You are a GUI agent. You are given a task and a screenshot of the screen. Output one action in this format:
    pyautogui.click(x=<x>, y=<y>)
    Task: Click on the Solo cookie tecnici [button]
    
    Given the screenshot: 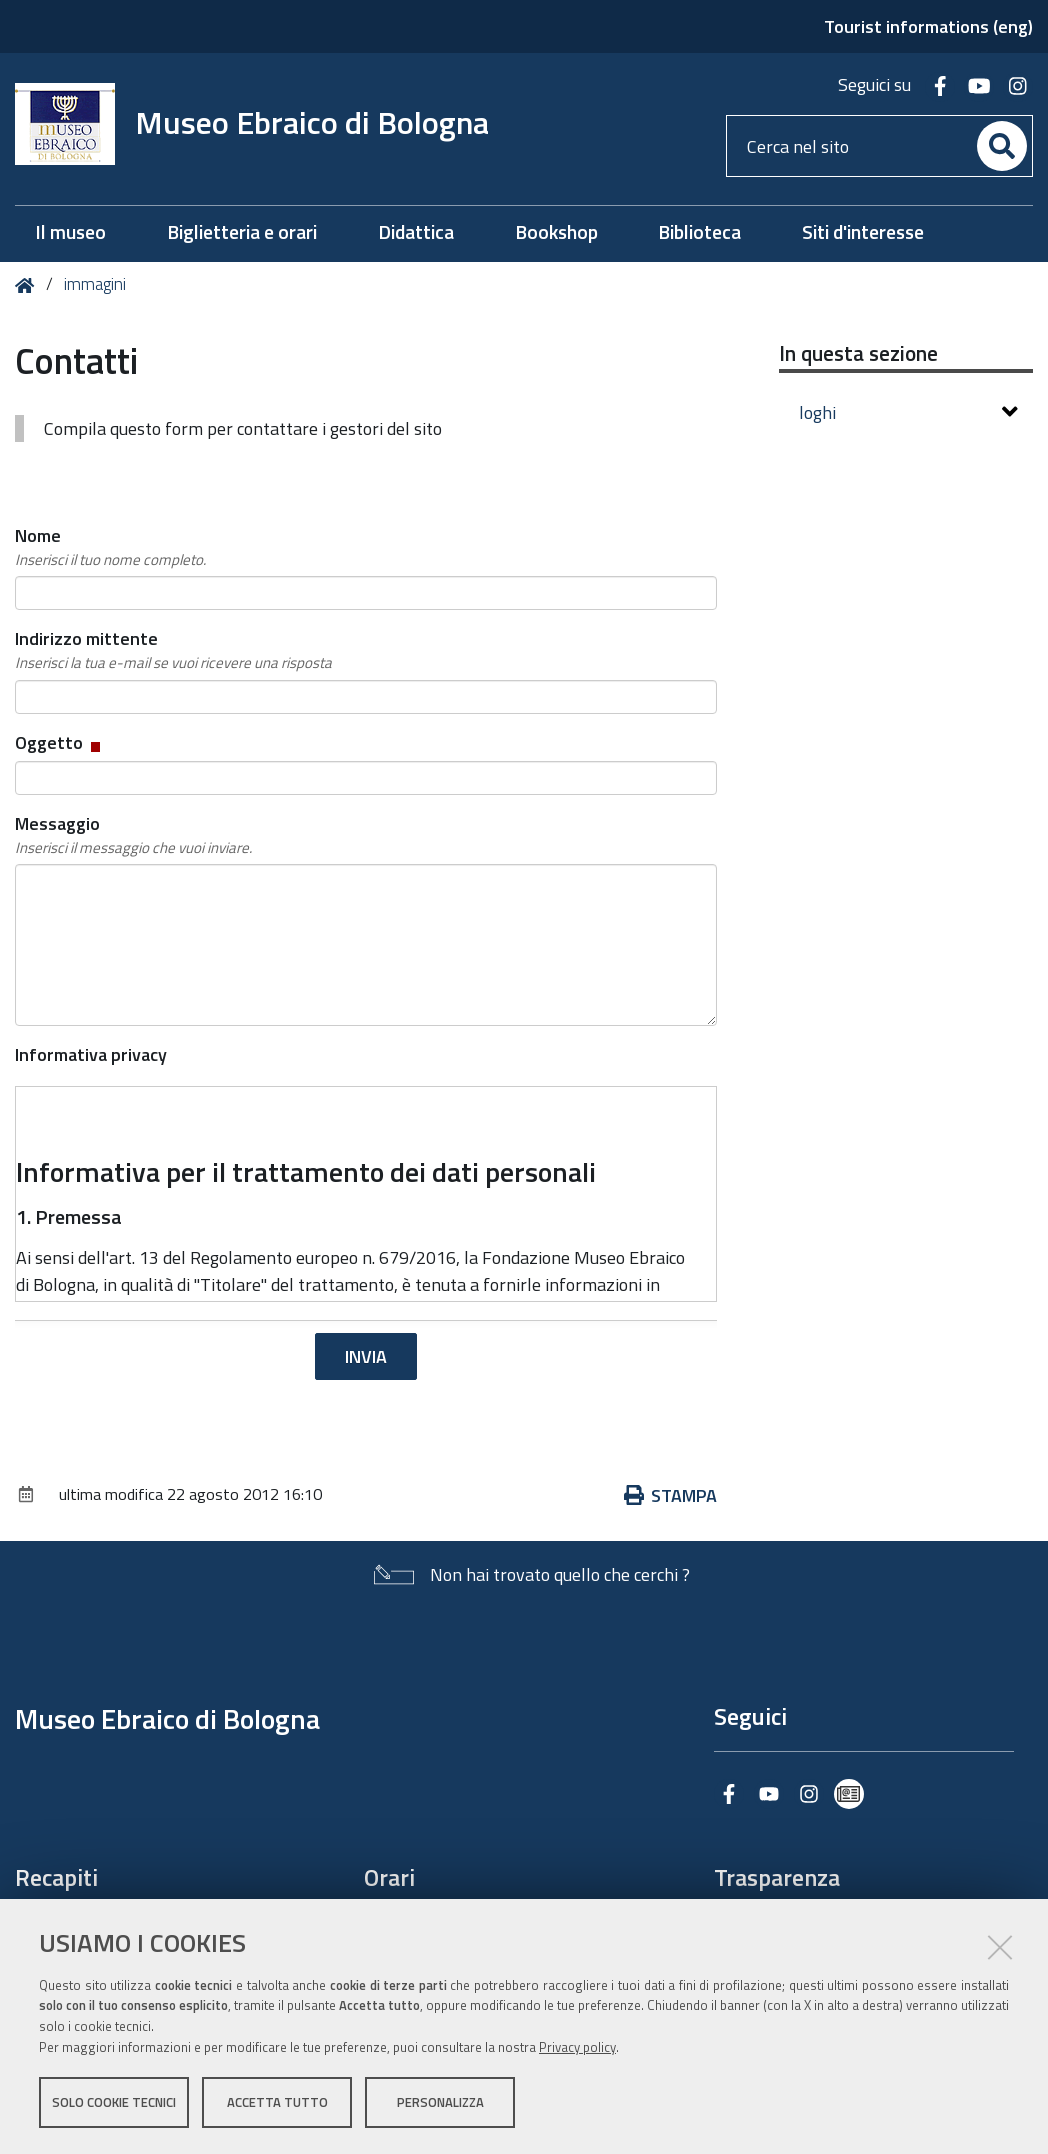 What is the action you would take?
    pyautogui.click(x=114, y=2102)
    